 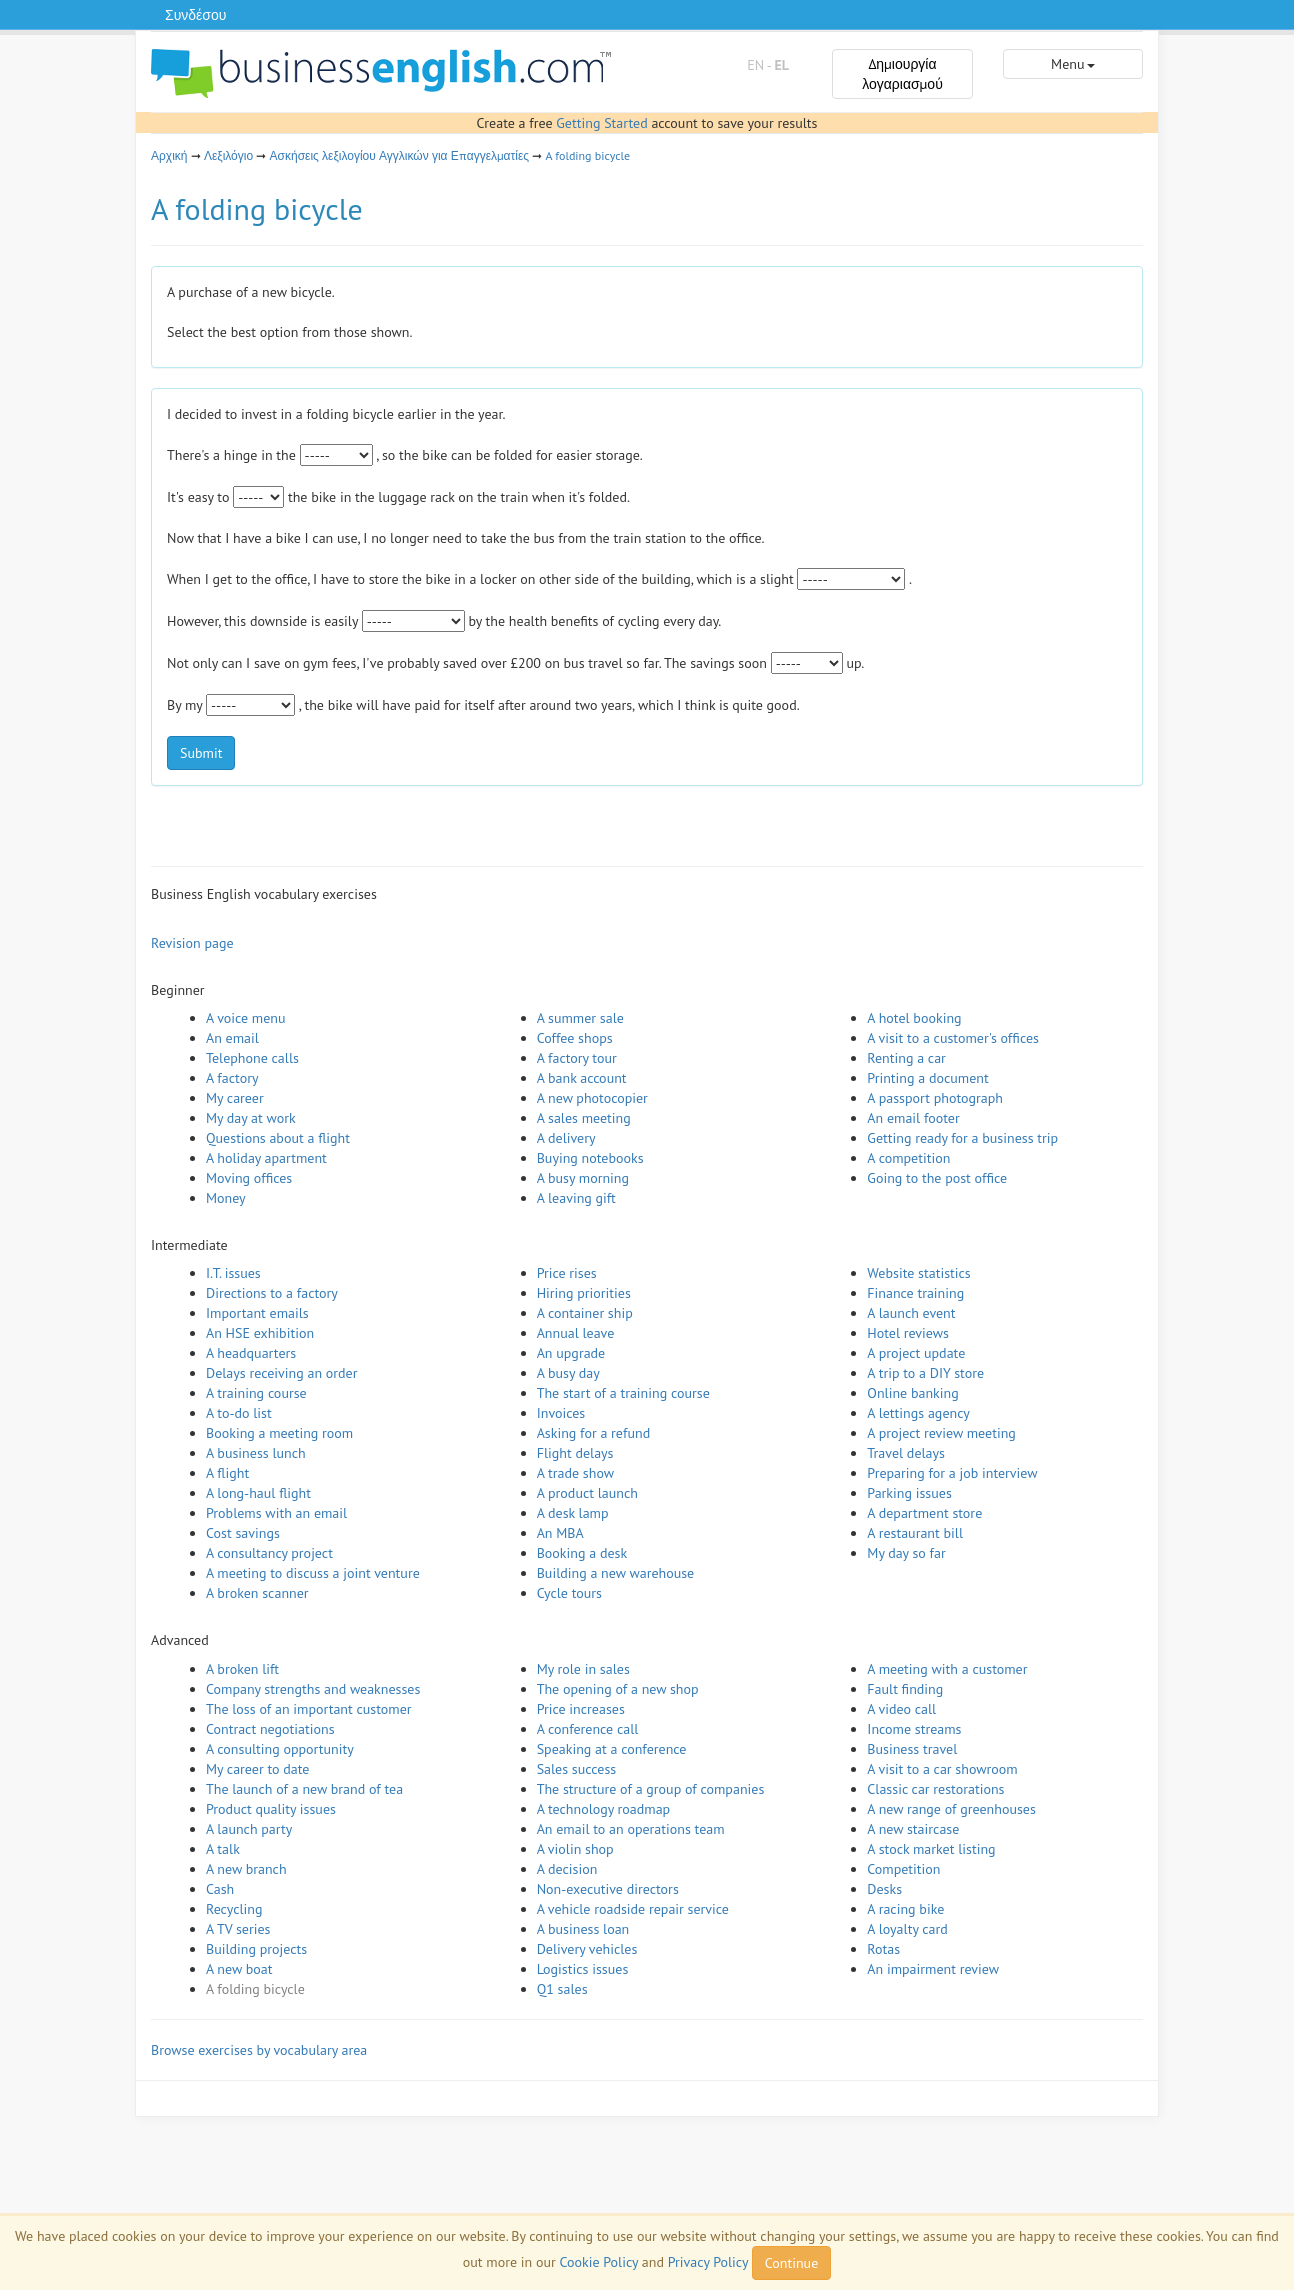 What do you see at coordinates (916, 1353) in the screenshot?
I see `A project update` at bounding box center [916, 1353].